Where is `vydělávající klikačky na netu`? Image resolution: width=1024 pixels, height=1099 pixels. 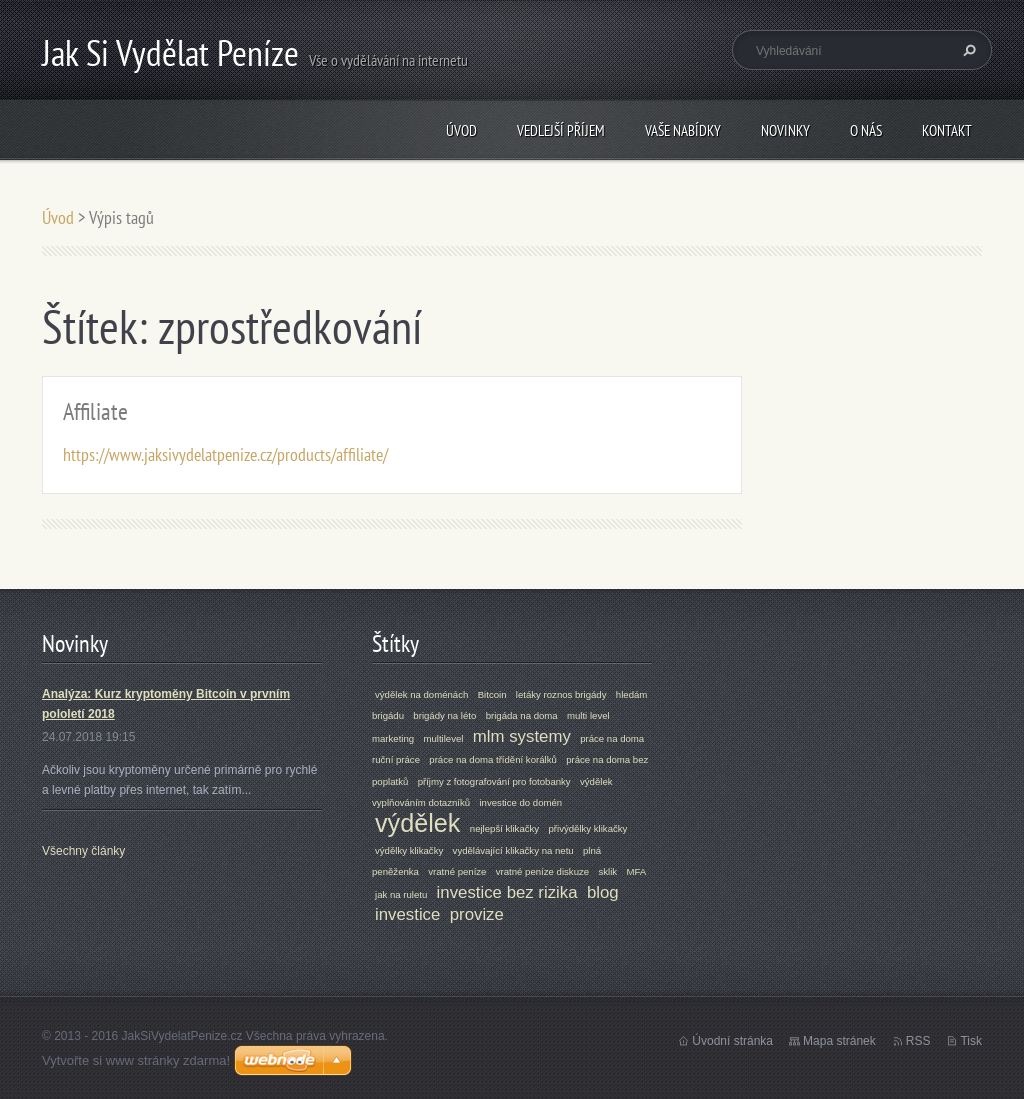
vydělávající klikačky na netu is located at coordinates (513, 850).